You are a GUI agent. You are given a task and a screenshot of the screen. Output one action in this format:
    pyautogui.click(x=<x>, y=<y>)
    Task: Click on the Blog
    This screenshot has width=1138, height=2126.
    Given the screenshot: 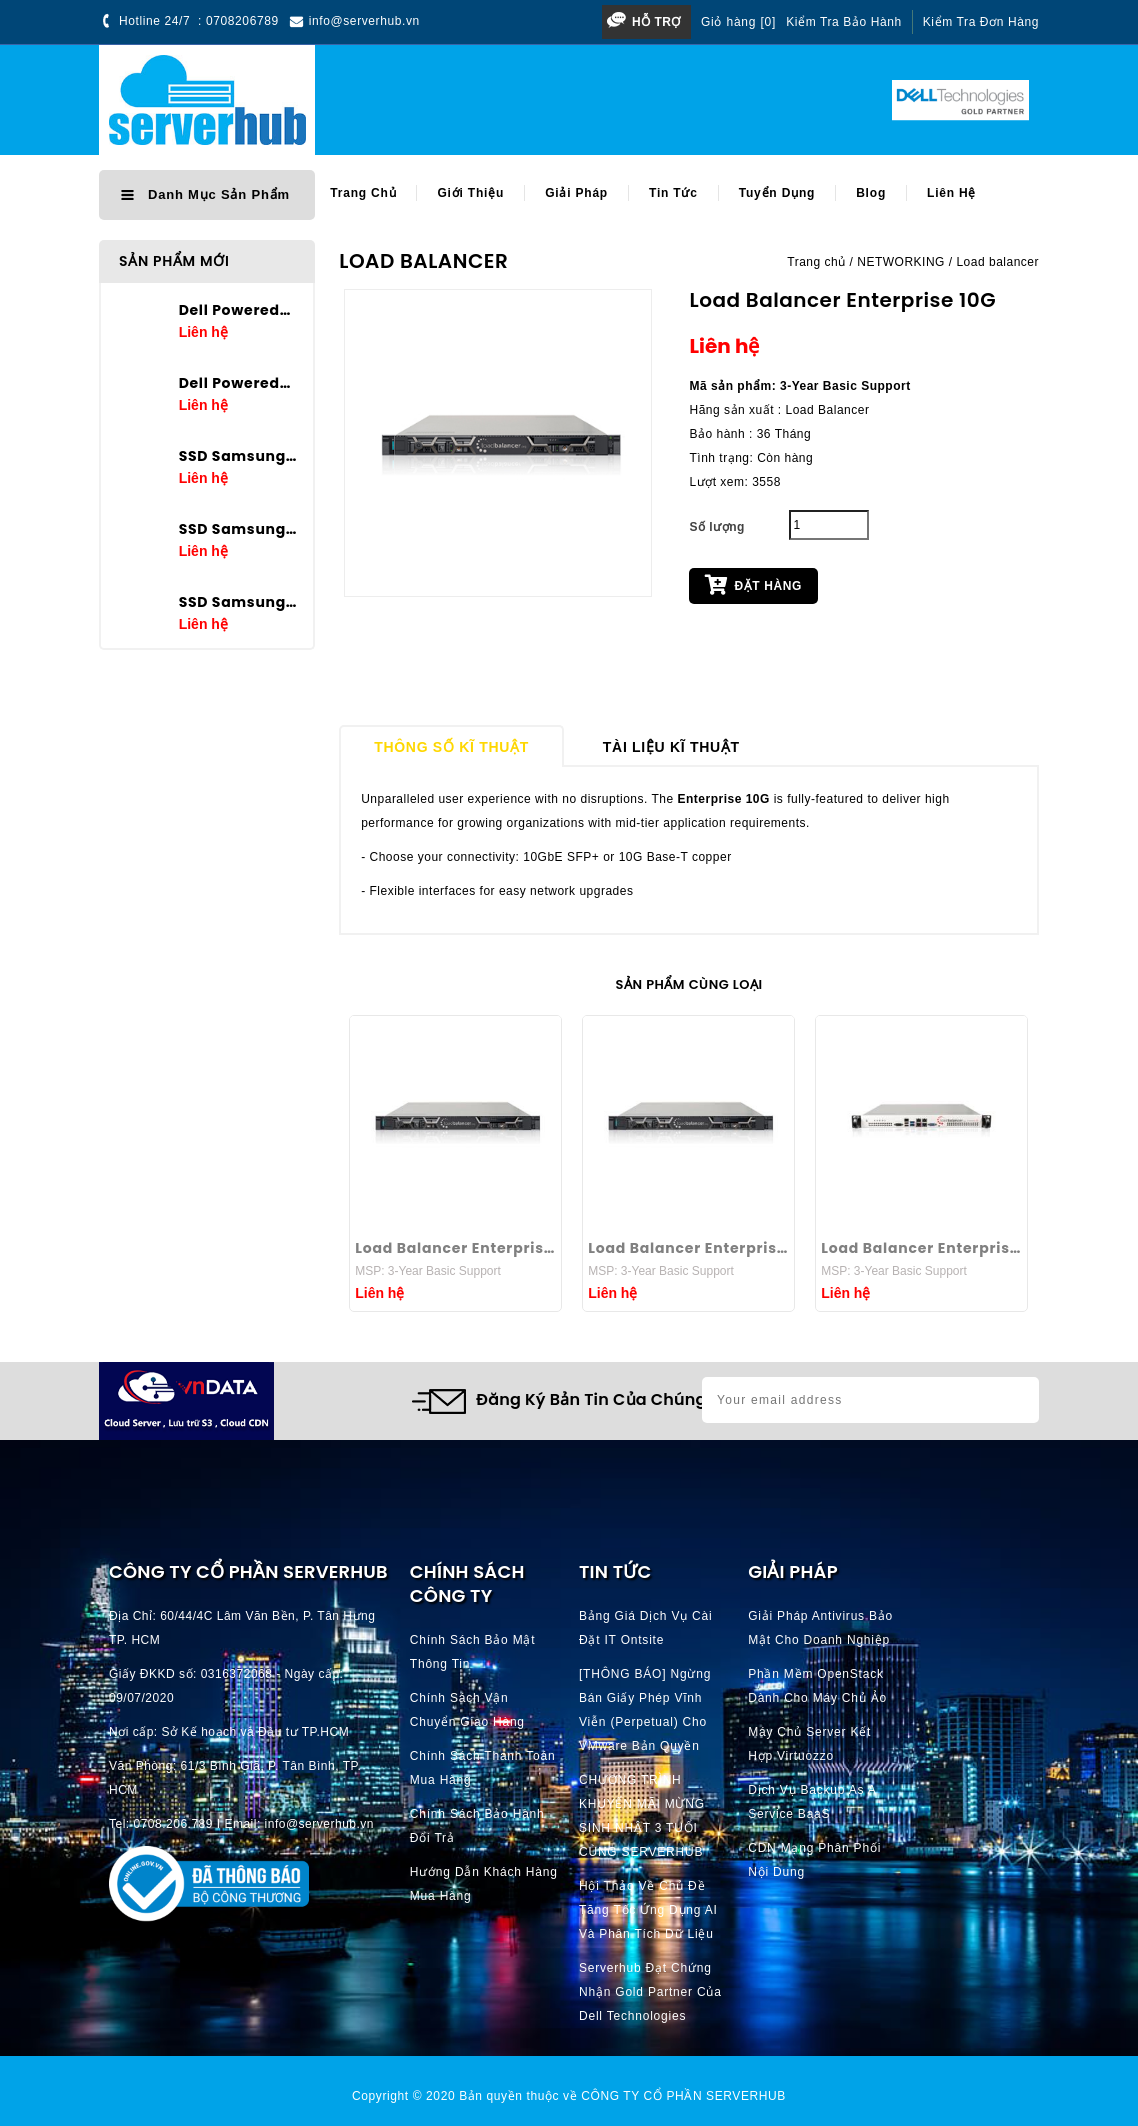 What is the action you would take?
    pyautogui.click(x=871, y=193)
    